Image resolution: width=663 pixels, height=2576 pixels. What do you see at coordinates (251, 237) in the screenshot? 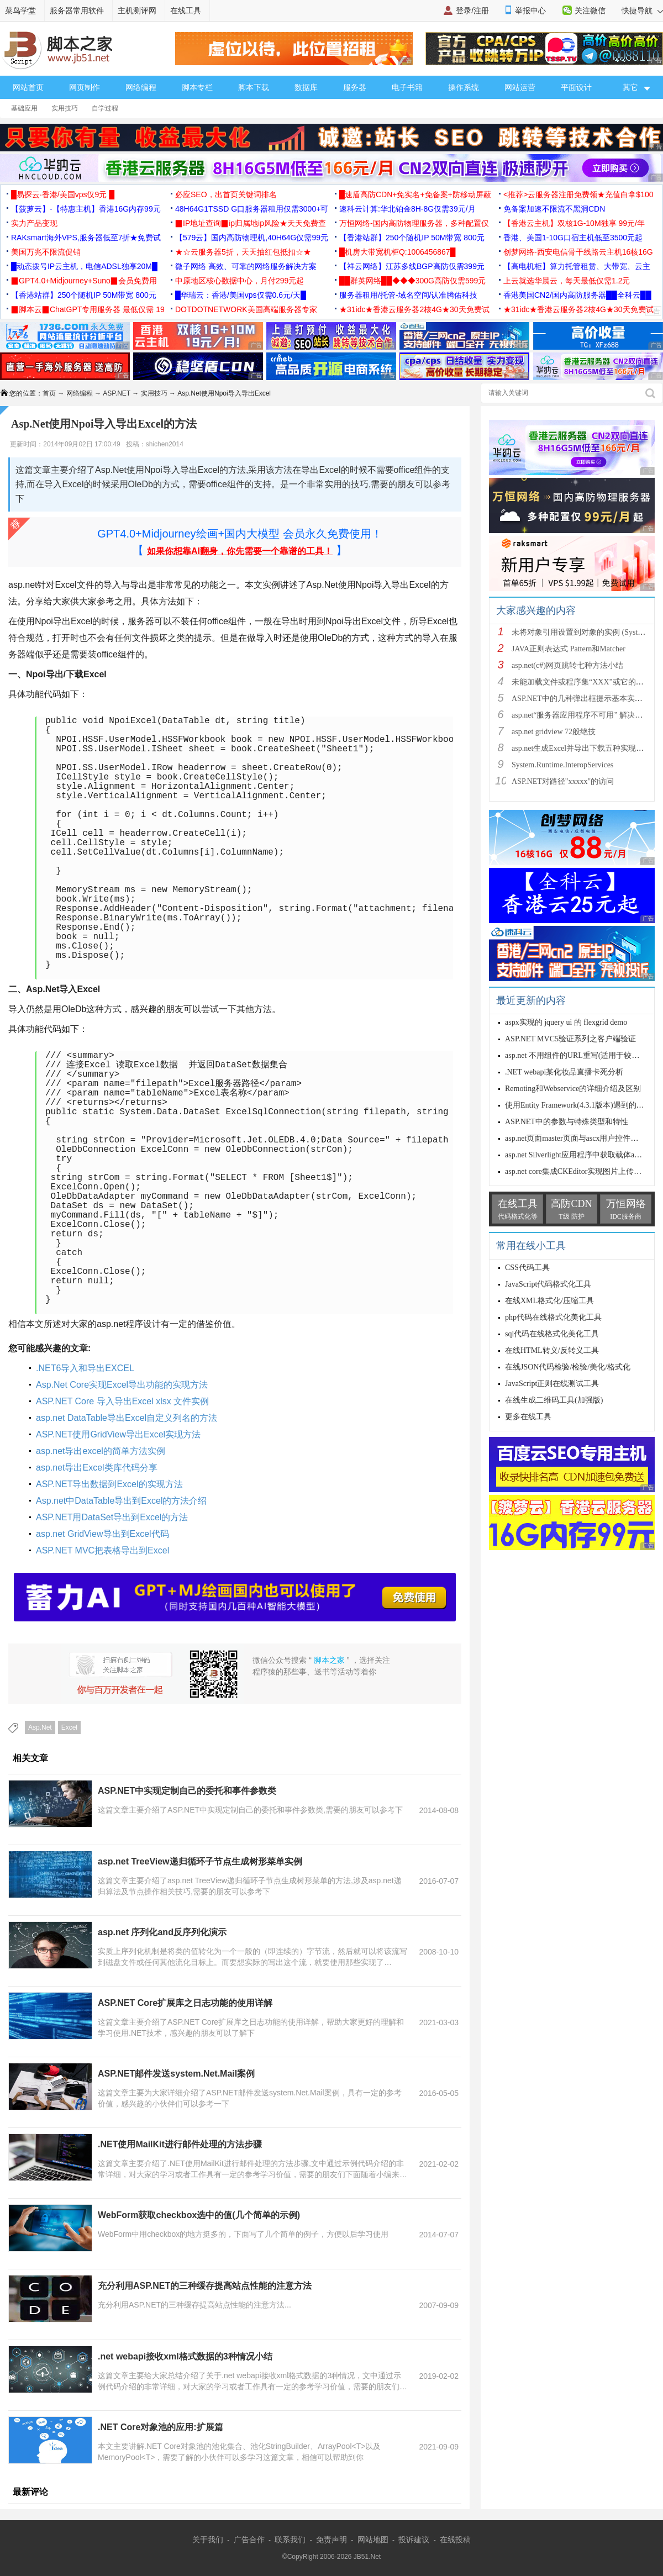
I see `【579云】国内高防物理机,40H64G仅需99元` at bounding box center [251, 237].